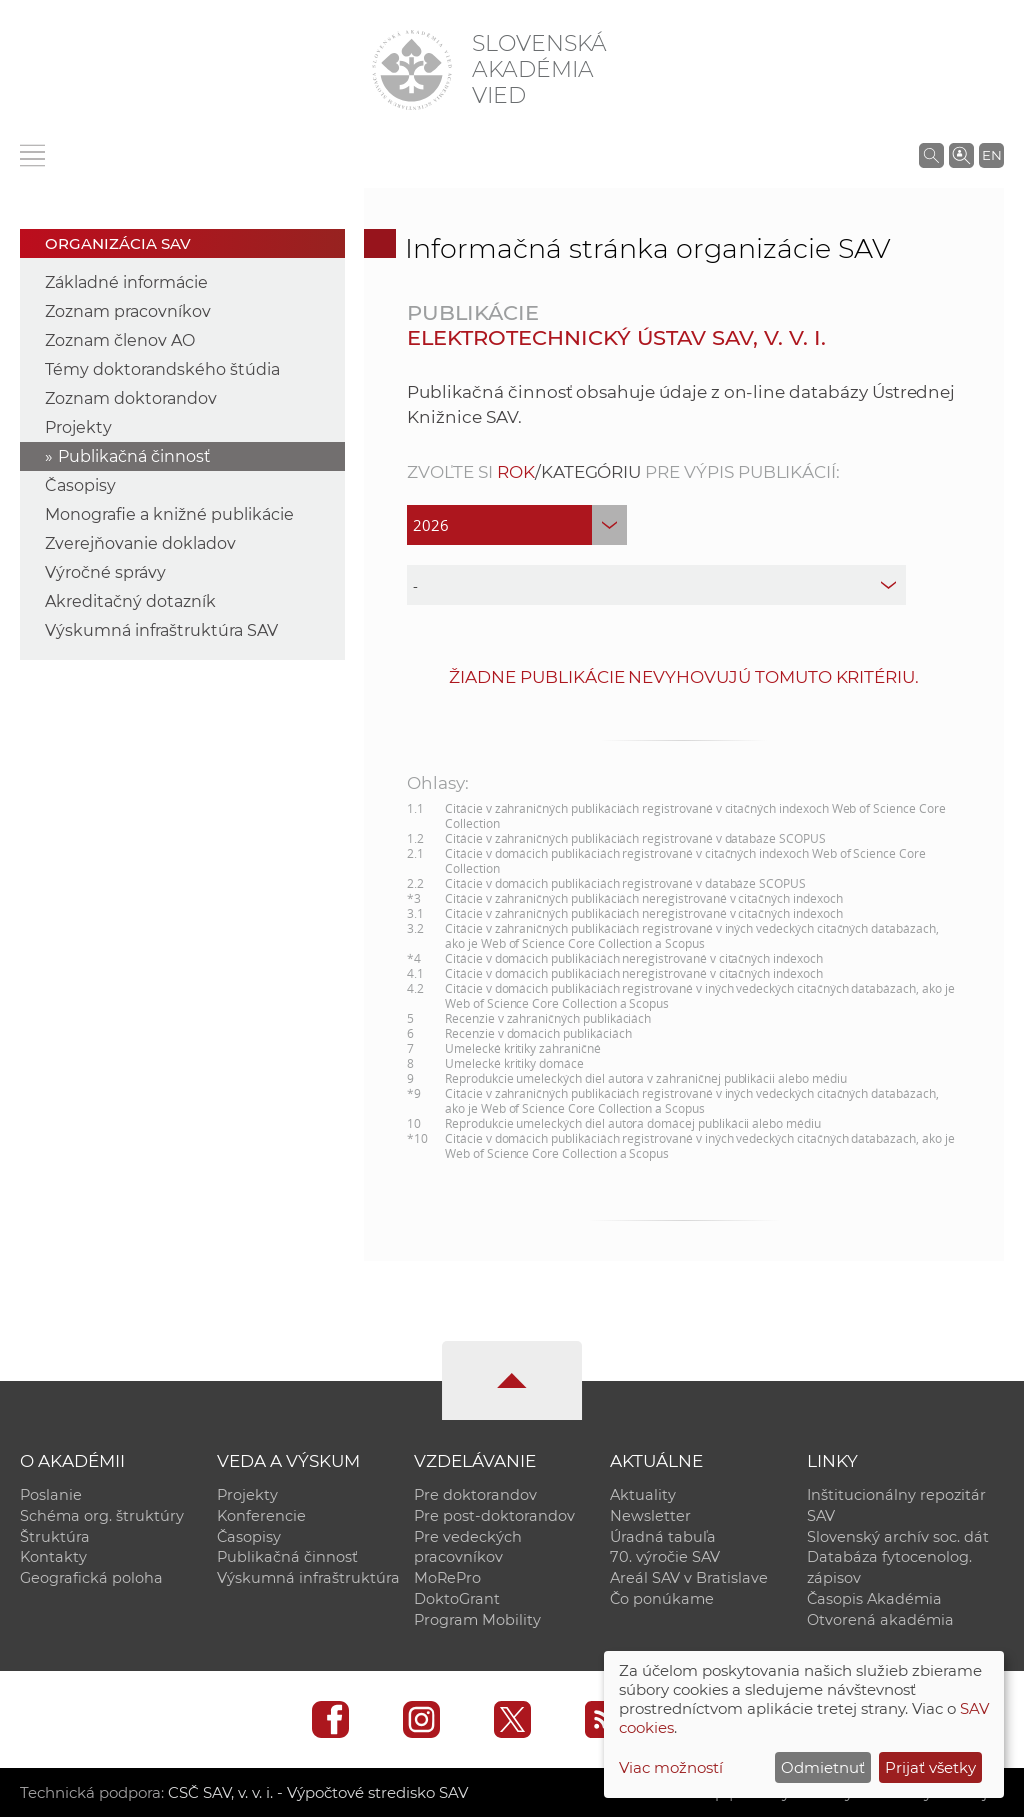 The height and width of the screenshot is (1818, 1024). Describe the element at coordinates (261, 1516) in the screenshot. I see `Konferencie` at that location.